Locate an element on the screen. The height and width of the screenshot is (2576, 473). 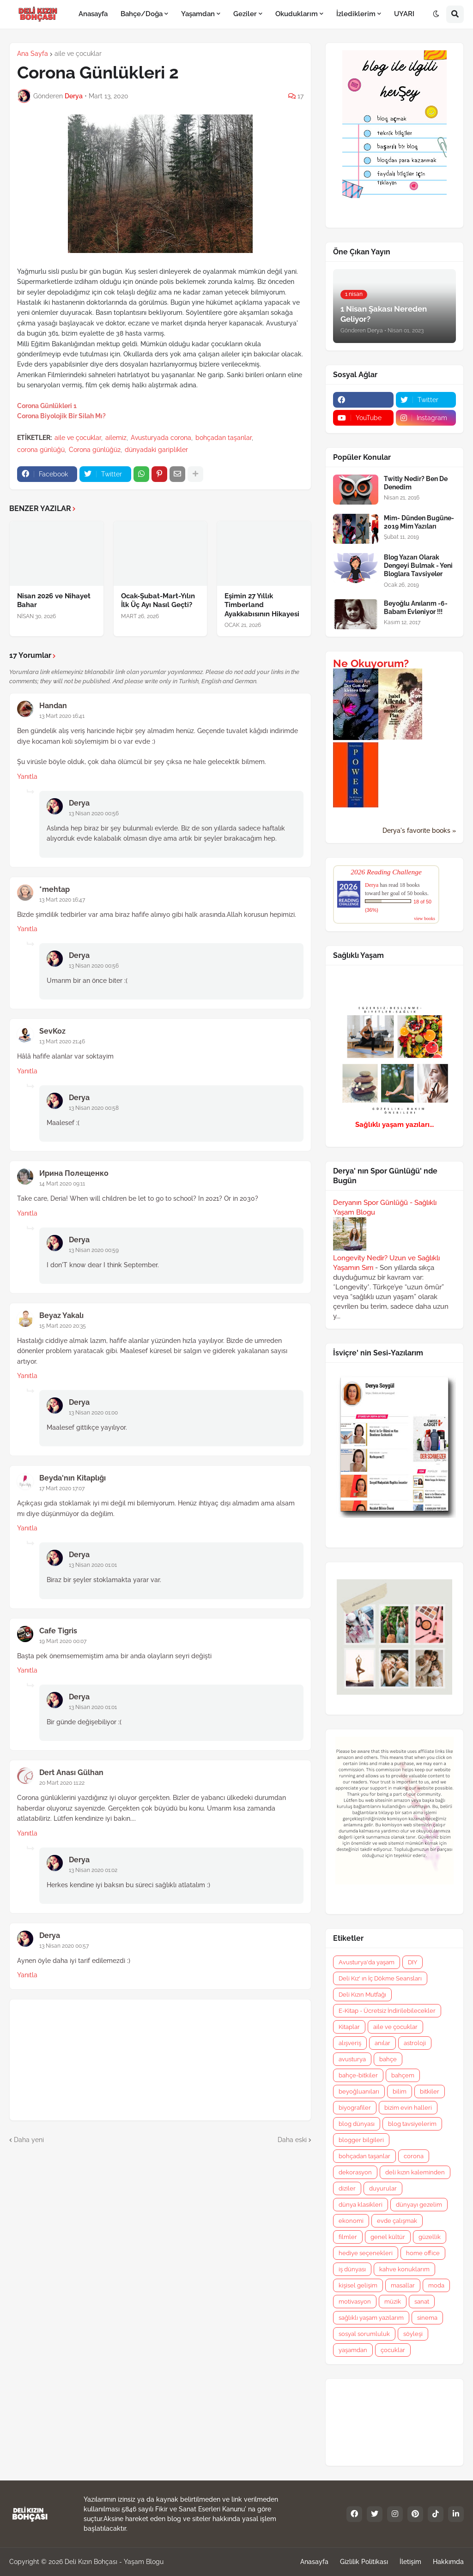
beyoğluanıları is located at coordinates (359, 2091).